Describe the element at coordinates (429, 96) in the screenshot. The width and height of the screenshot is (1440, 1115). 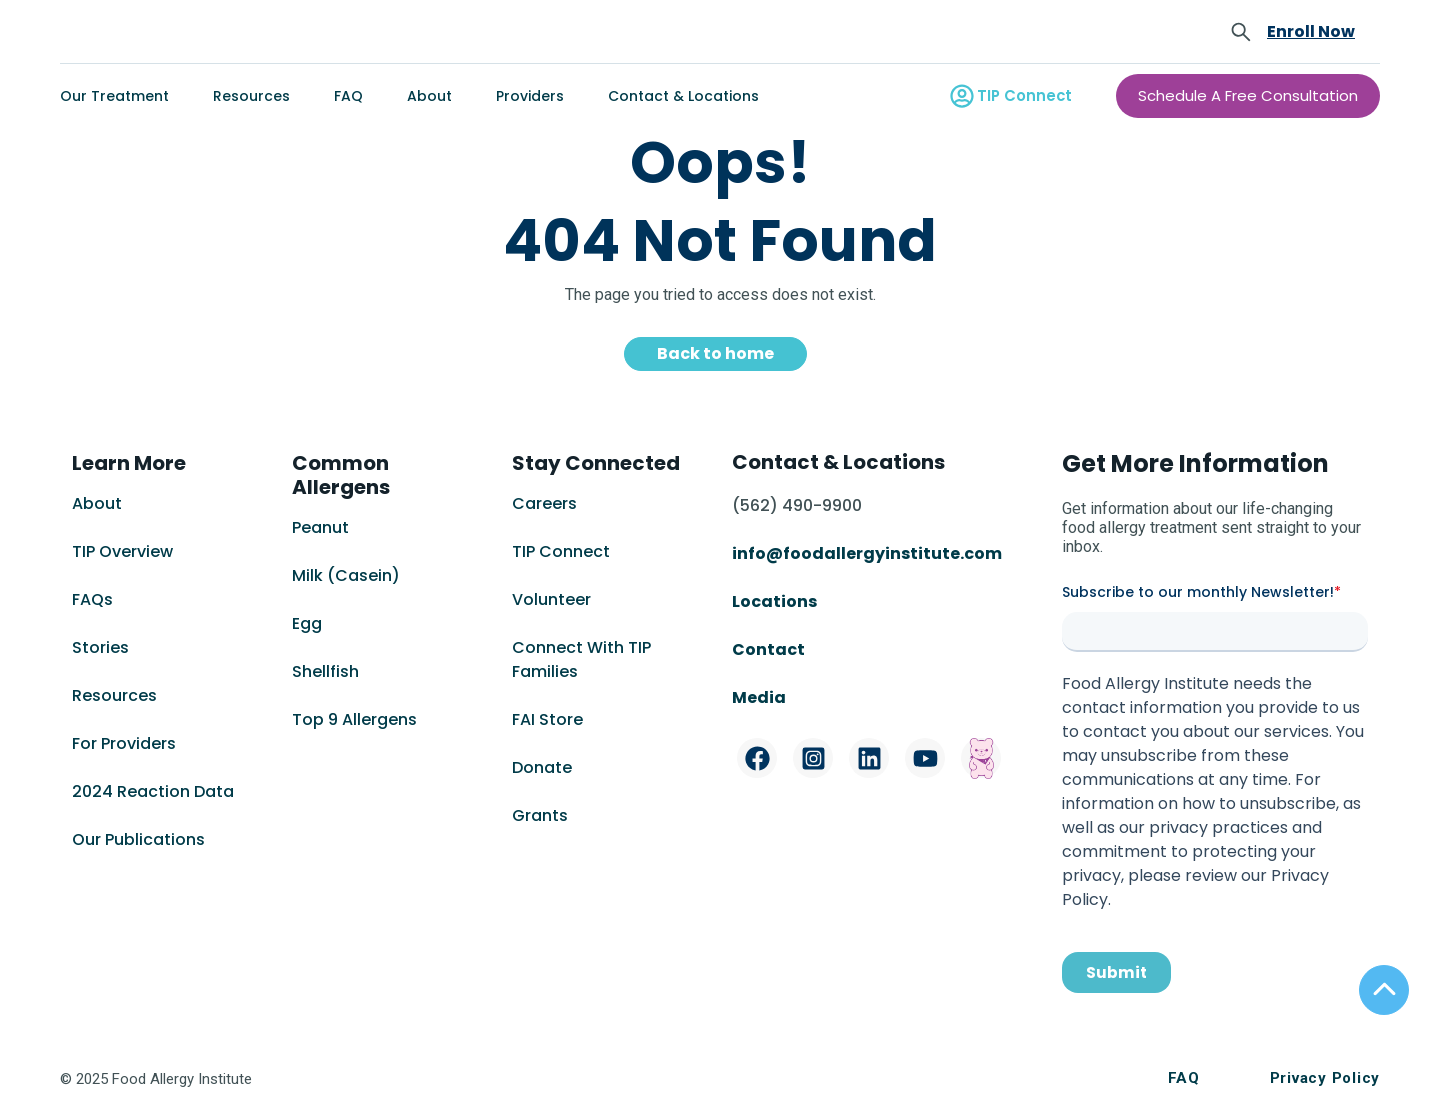
I see `About [menuitem]` at that location.